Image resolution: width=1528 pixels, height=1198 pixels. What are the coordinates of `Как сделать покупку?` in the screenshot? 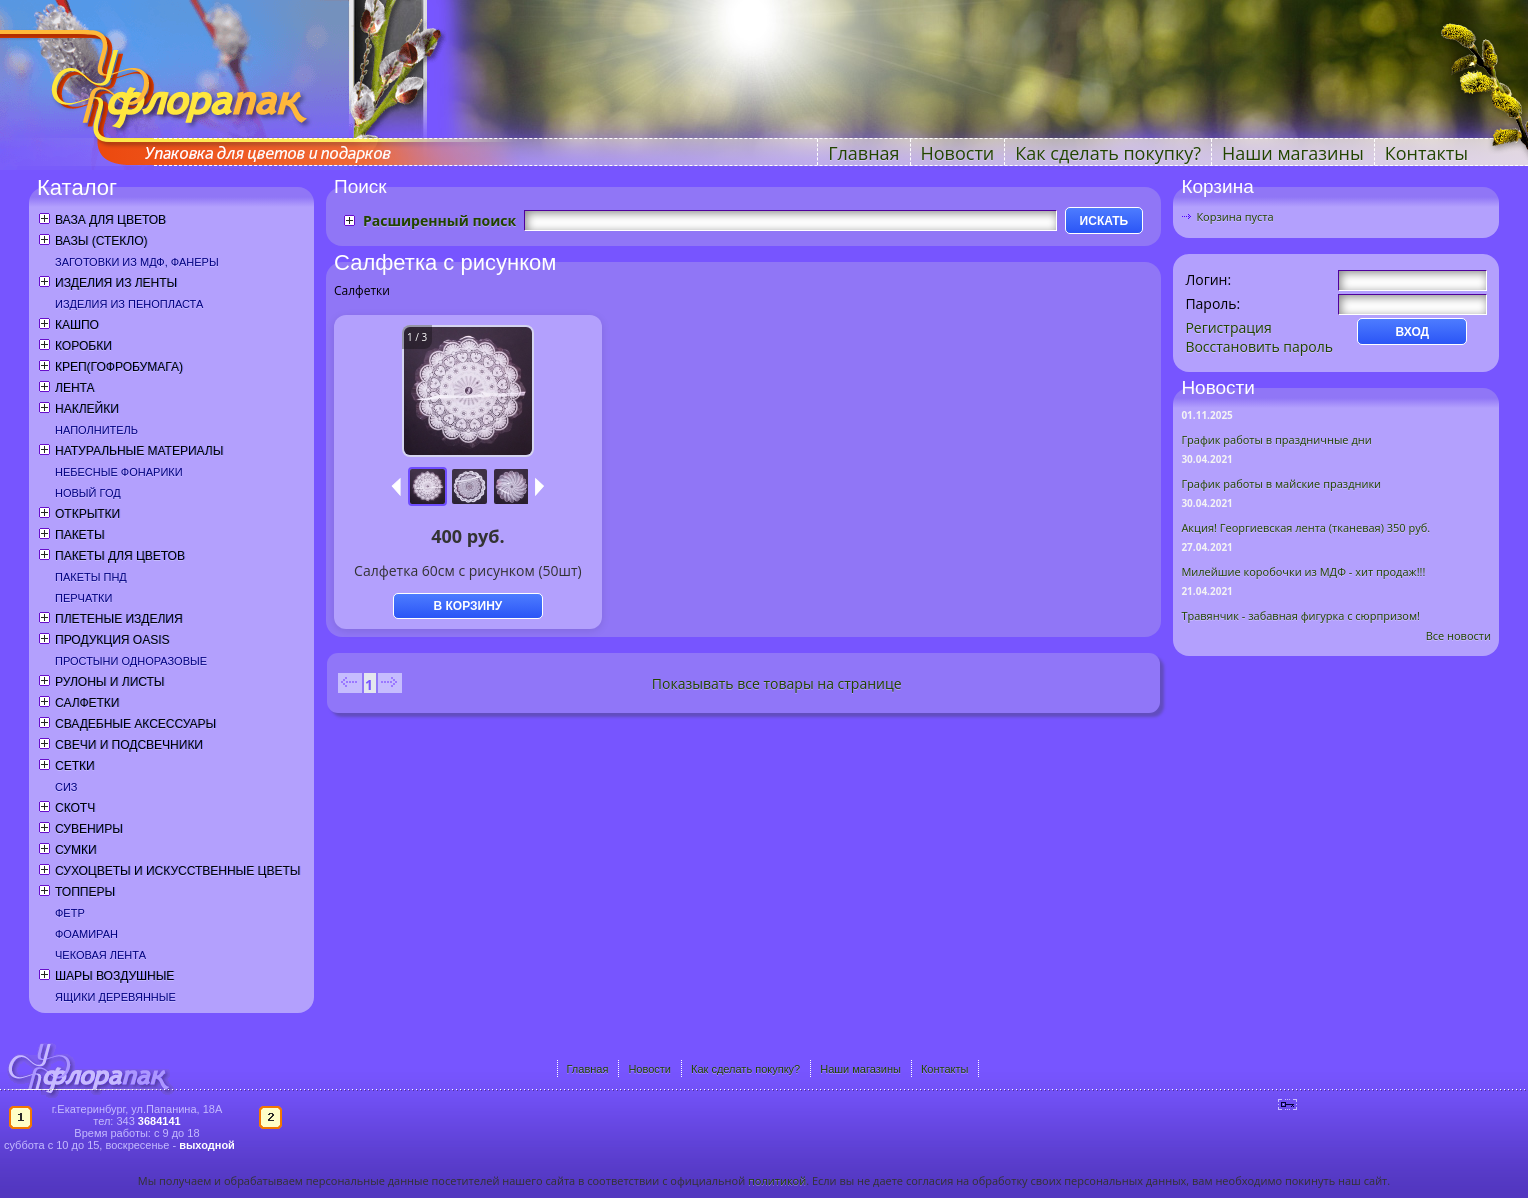 It's located at (1108, 153).